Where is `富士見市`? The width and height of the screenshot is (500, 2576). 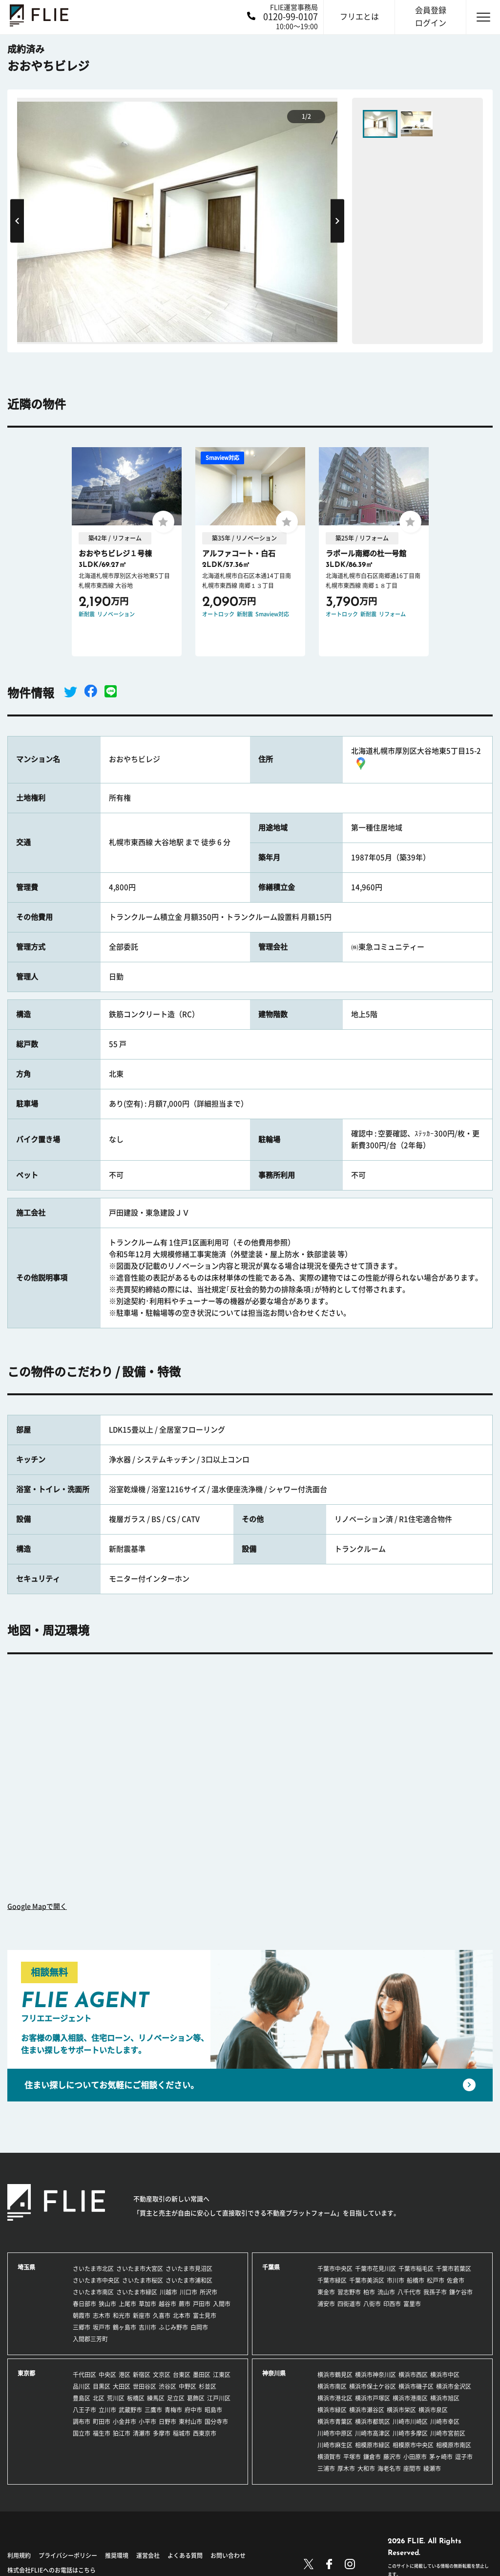 富士見市 is located at coordinates (204, 2315).